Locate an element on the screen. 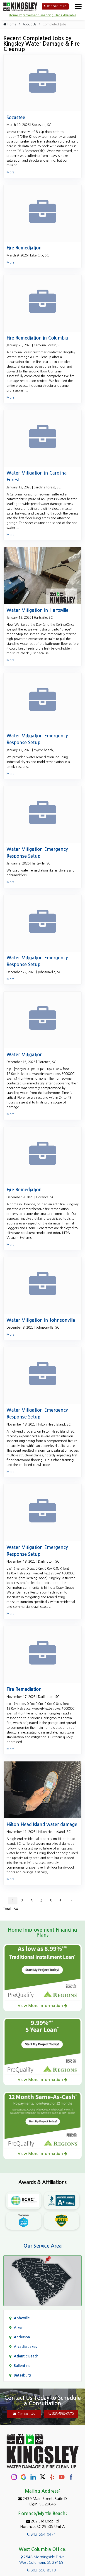 The height and width of the screenshot is (2576, 85). Ballentine is located at coordinates (22, 2365).